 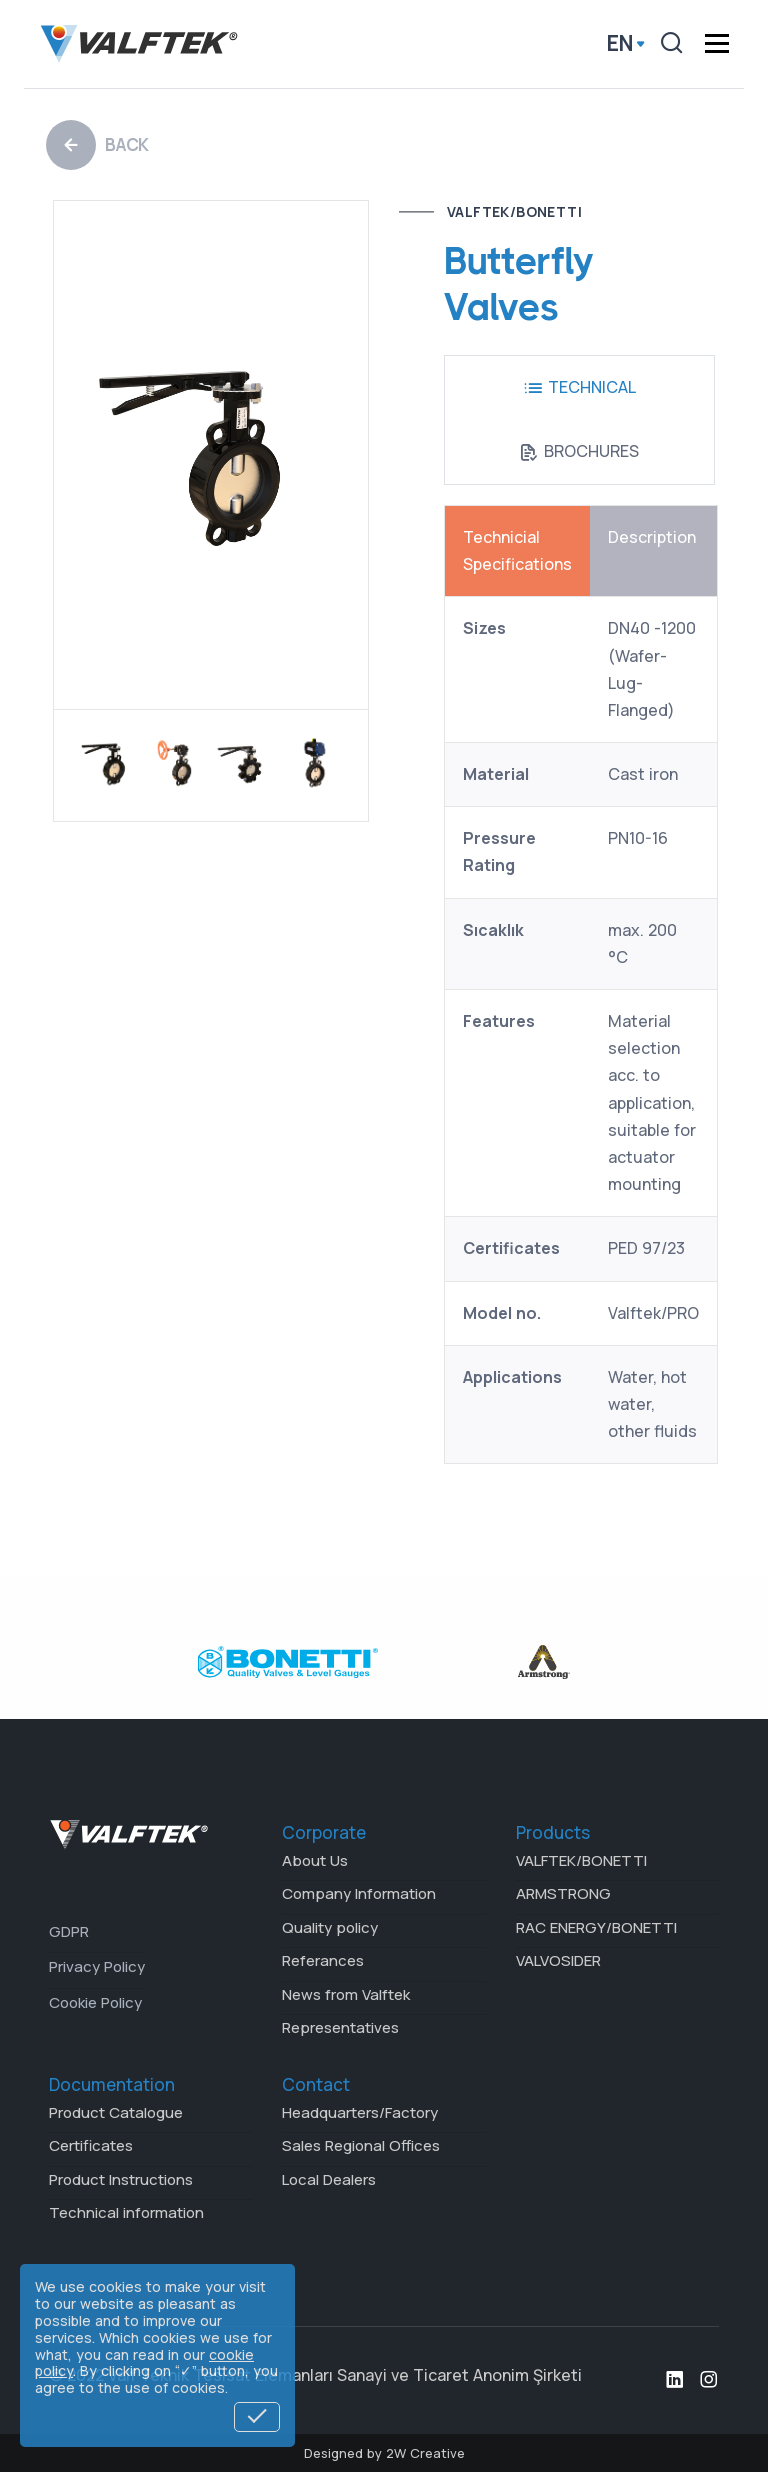 I want to click on Headquarters/Factory, so click(x=360, y=2112).